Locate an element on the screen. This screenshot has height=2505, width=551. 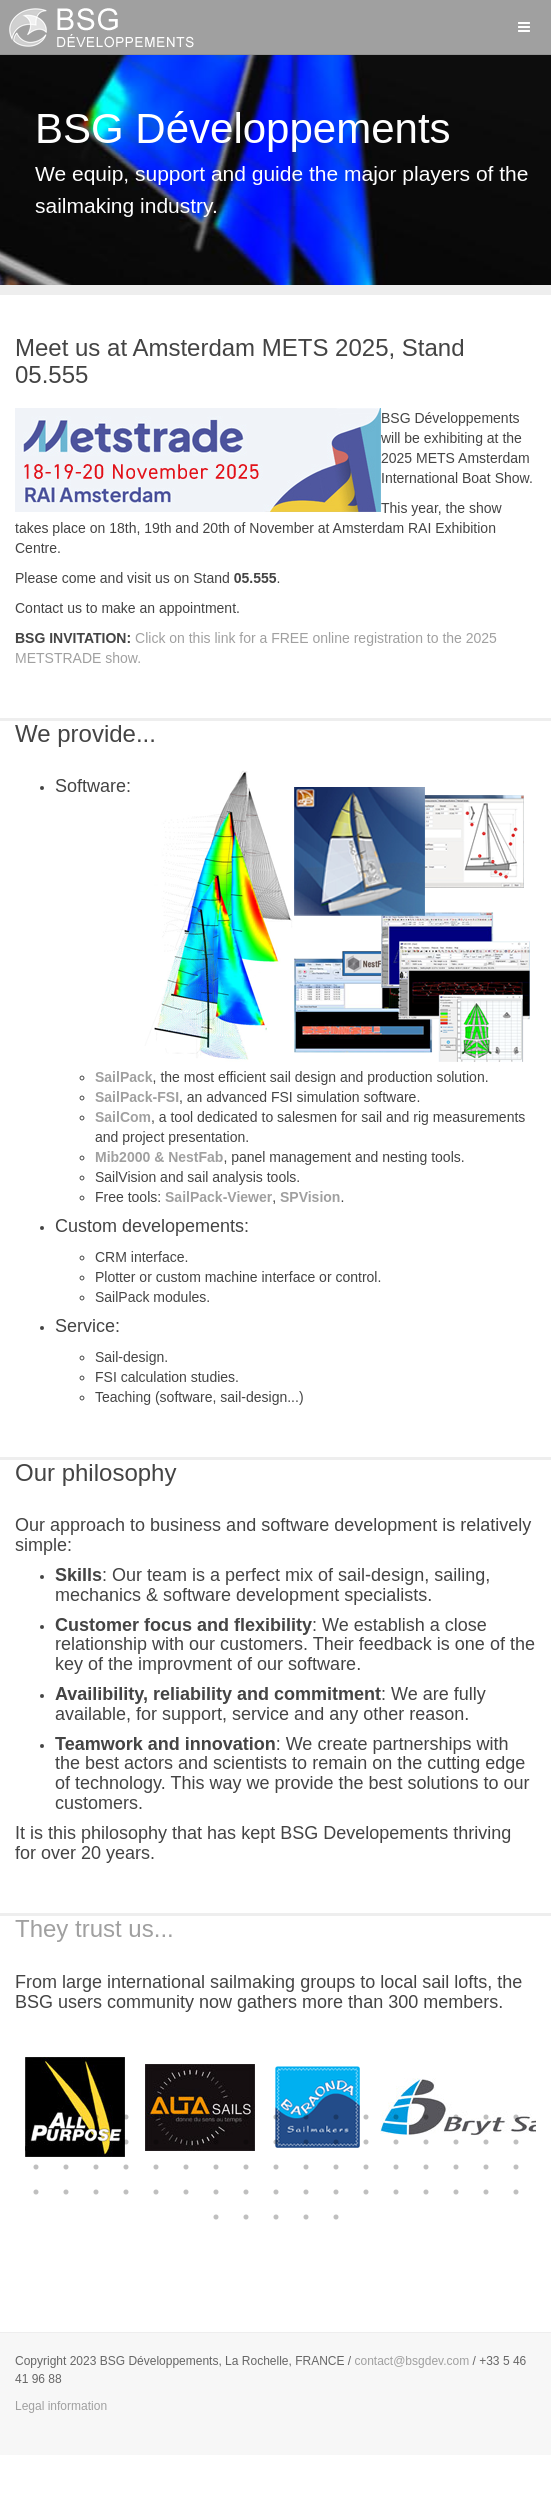
26 [button] is located at coordinates (276, 2142).